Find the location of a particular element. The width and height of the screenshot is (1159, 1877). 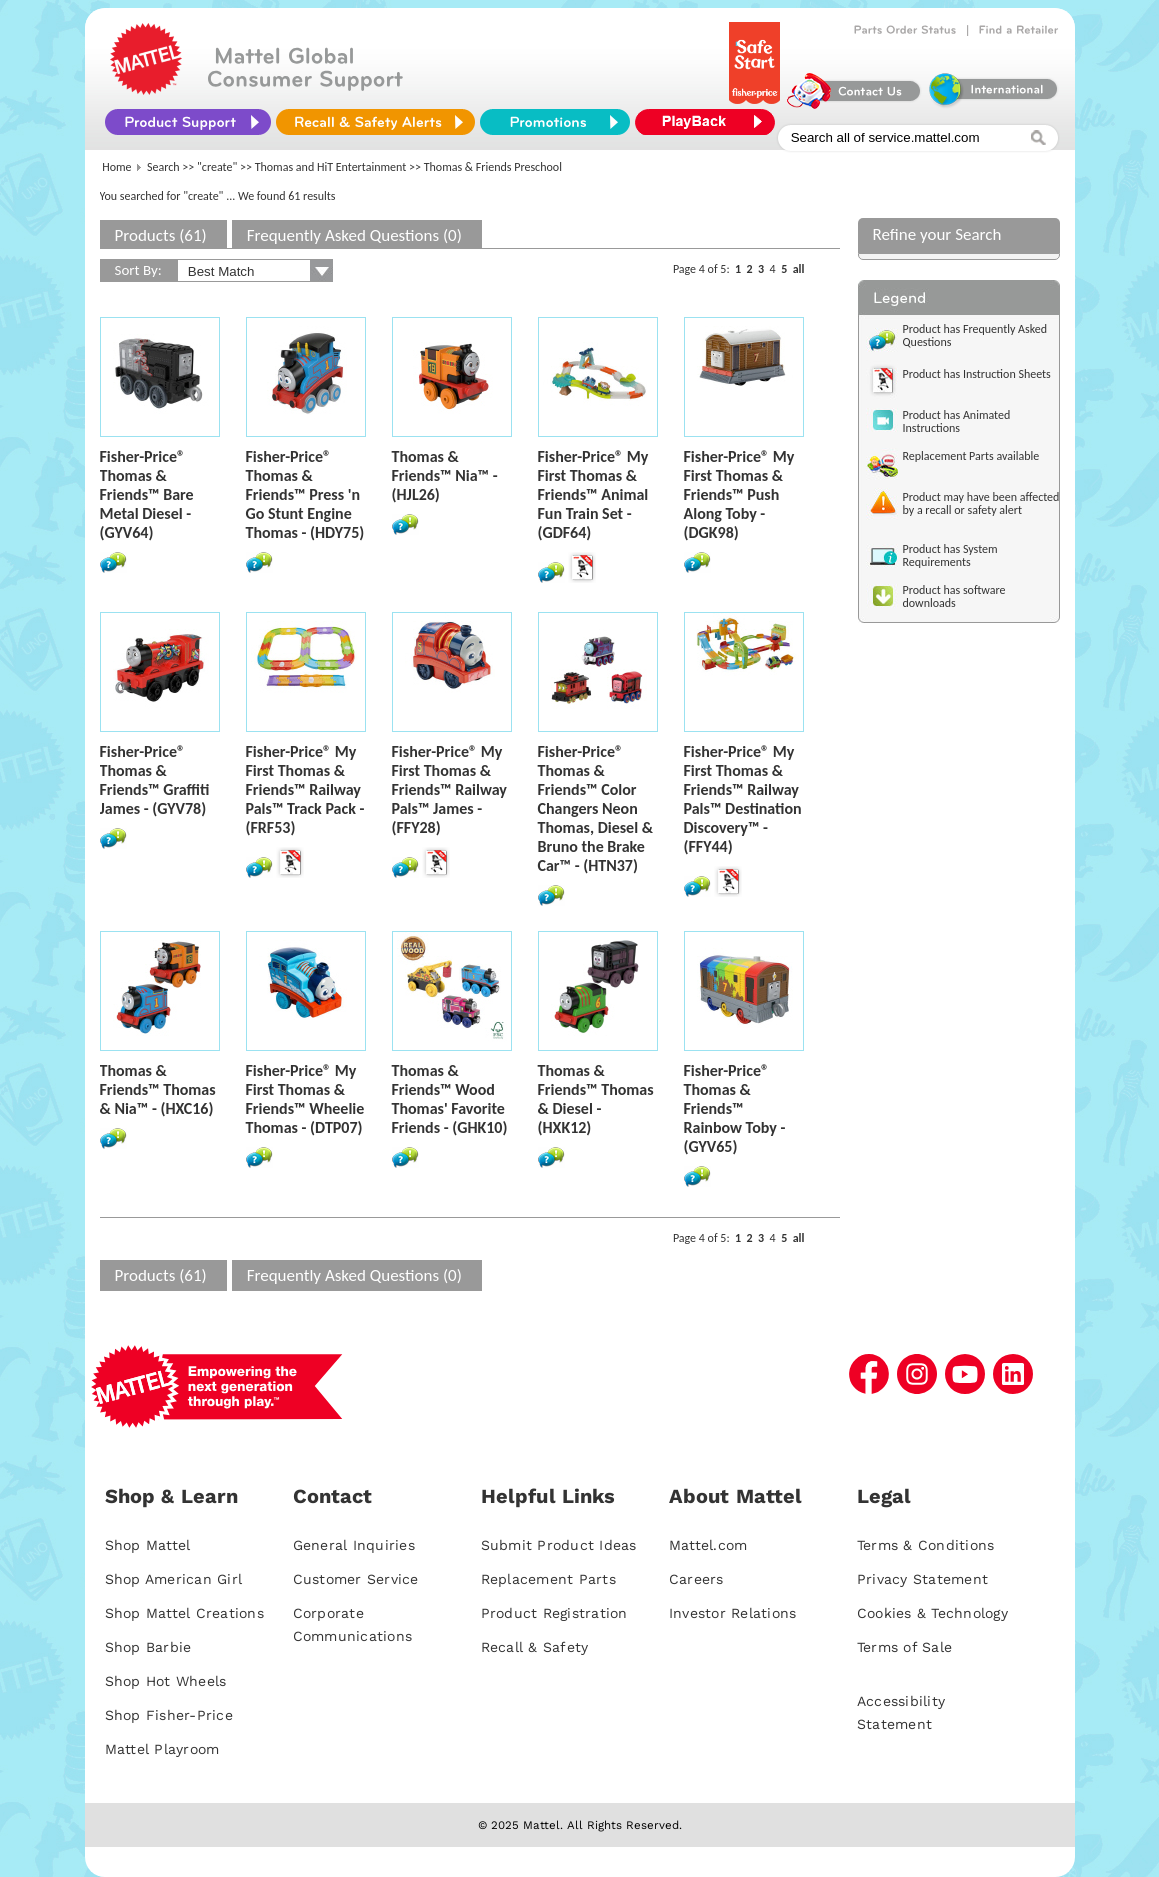

Shop American Girl is located at coordinates (174, 1579).